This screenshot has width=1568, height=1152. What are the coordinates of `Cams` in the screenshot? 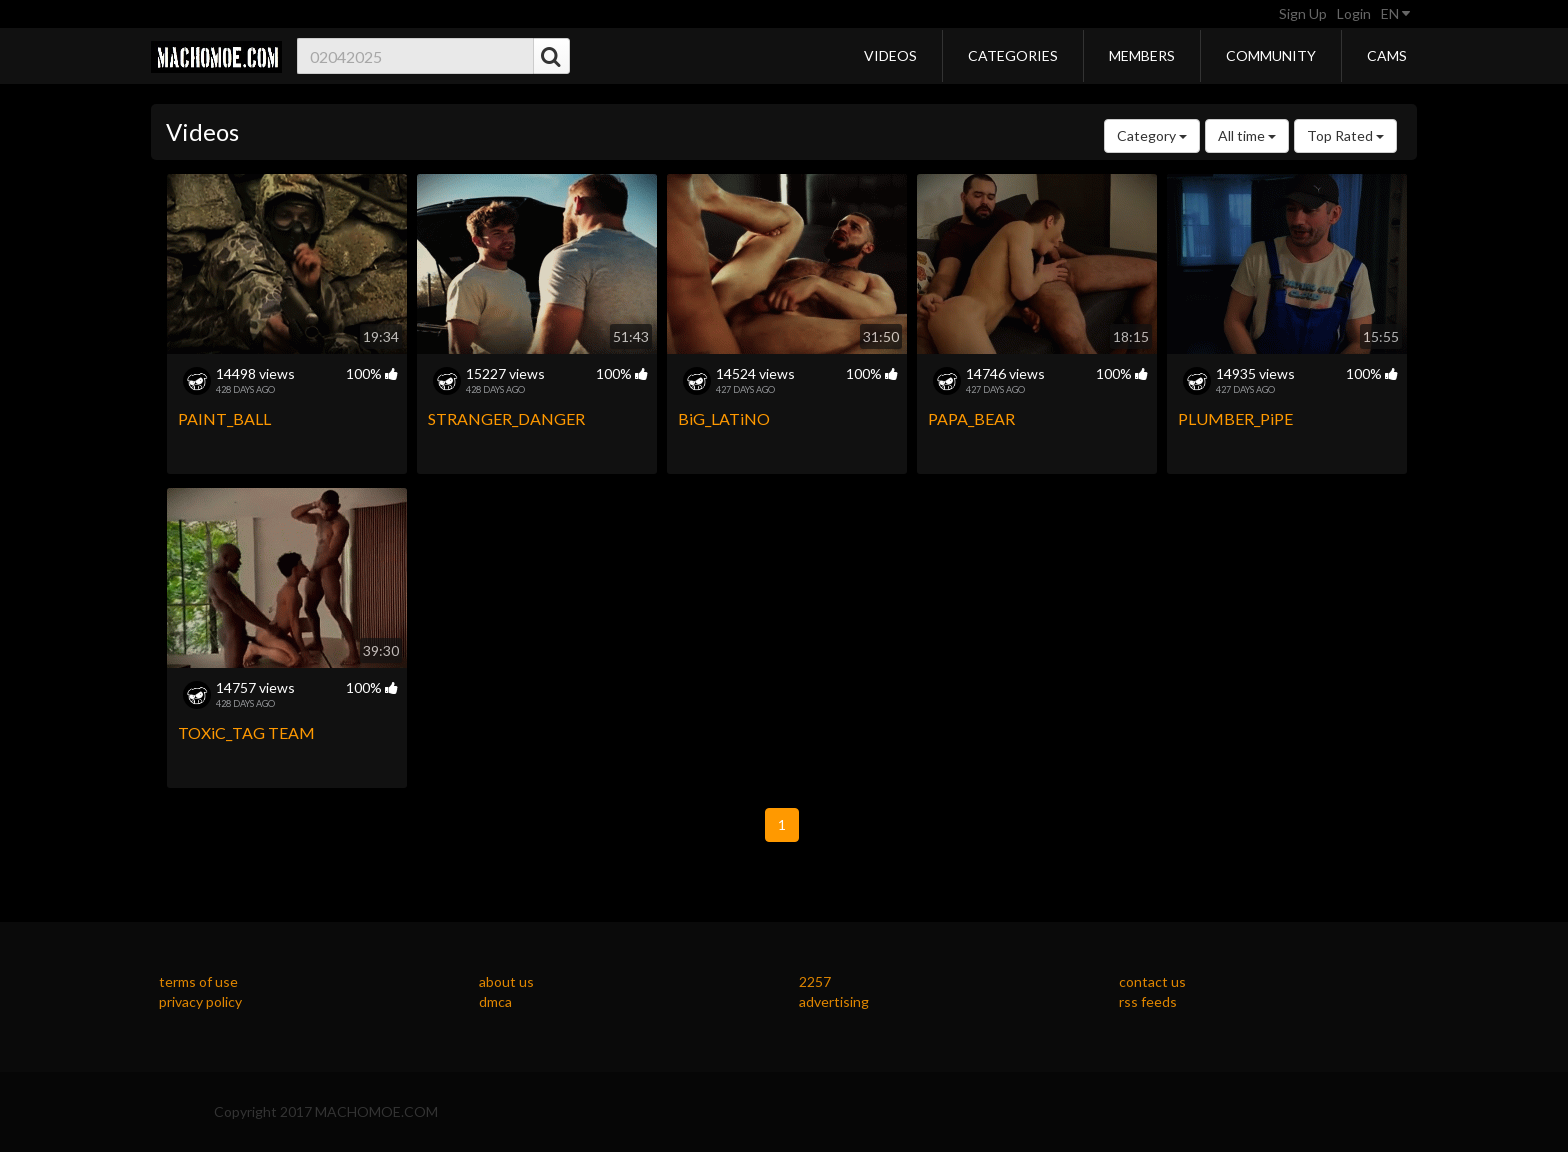 It's located at (1387, 55).